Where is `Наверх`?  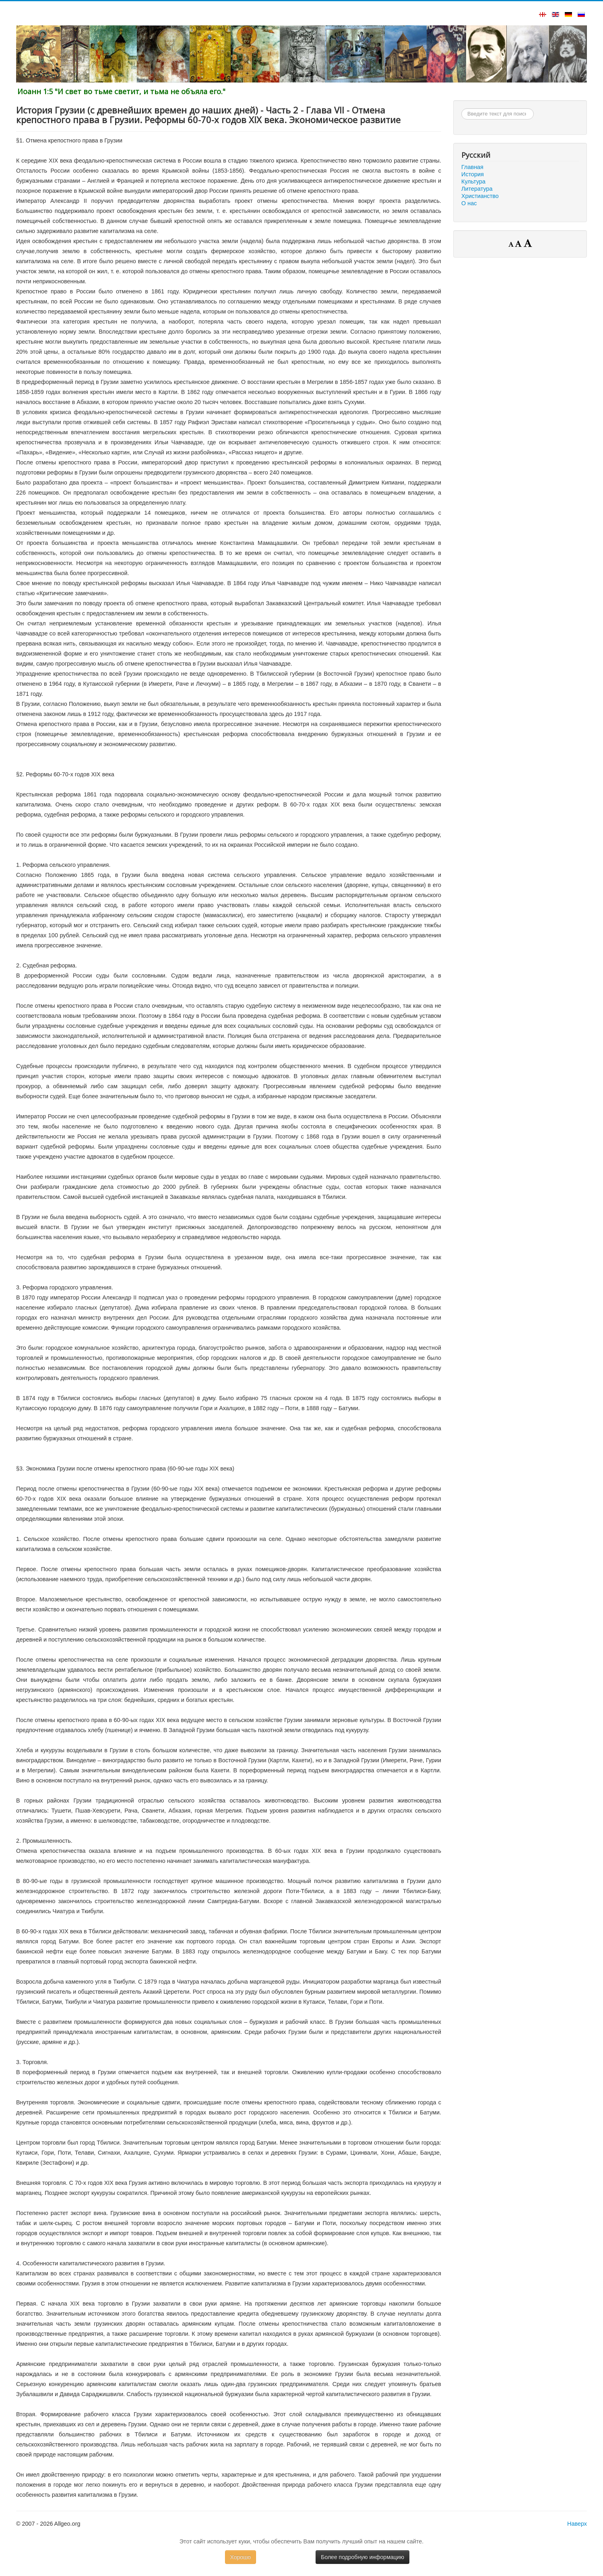
Наверх is located at coordinates (577, 2523).